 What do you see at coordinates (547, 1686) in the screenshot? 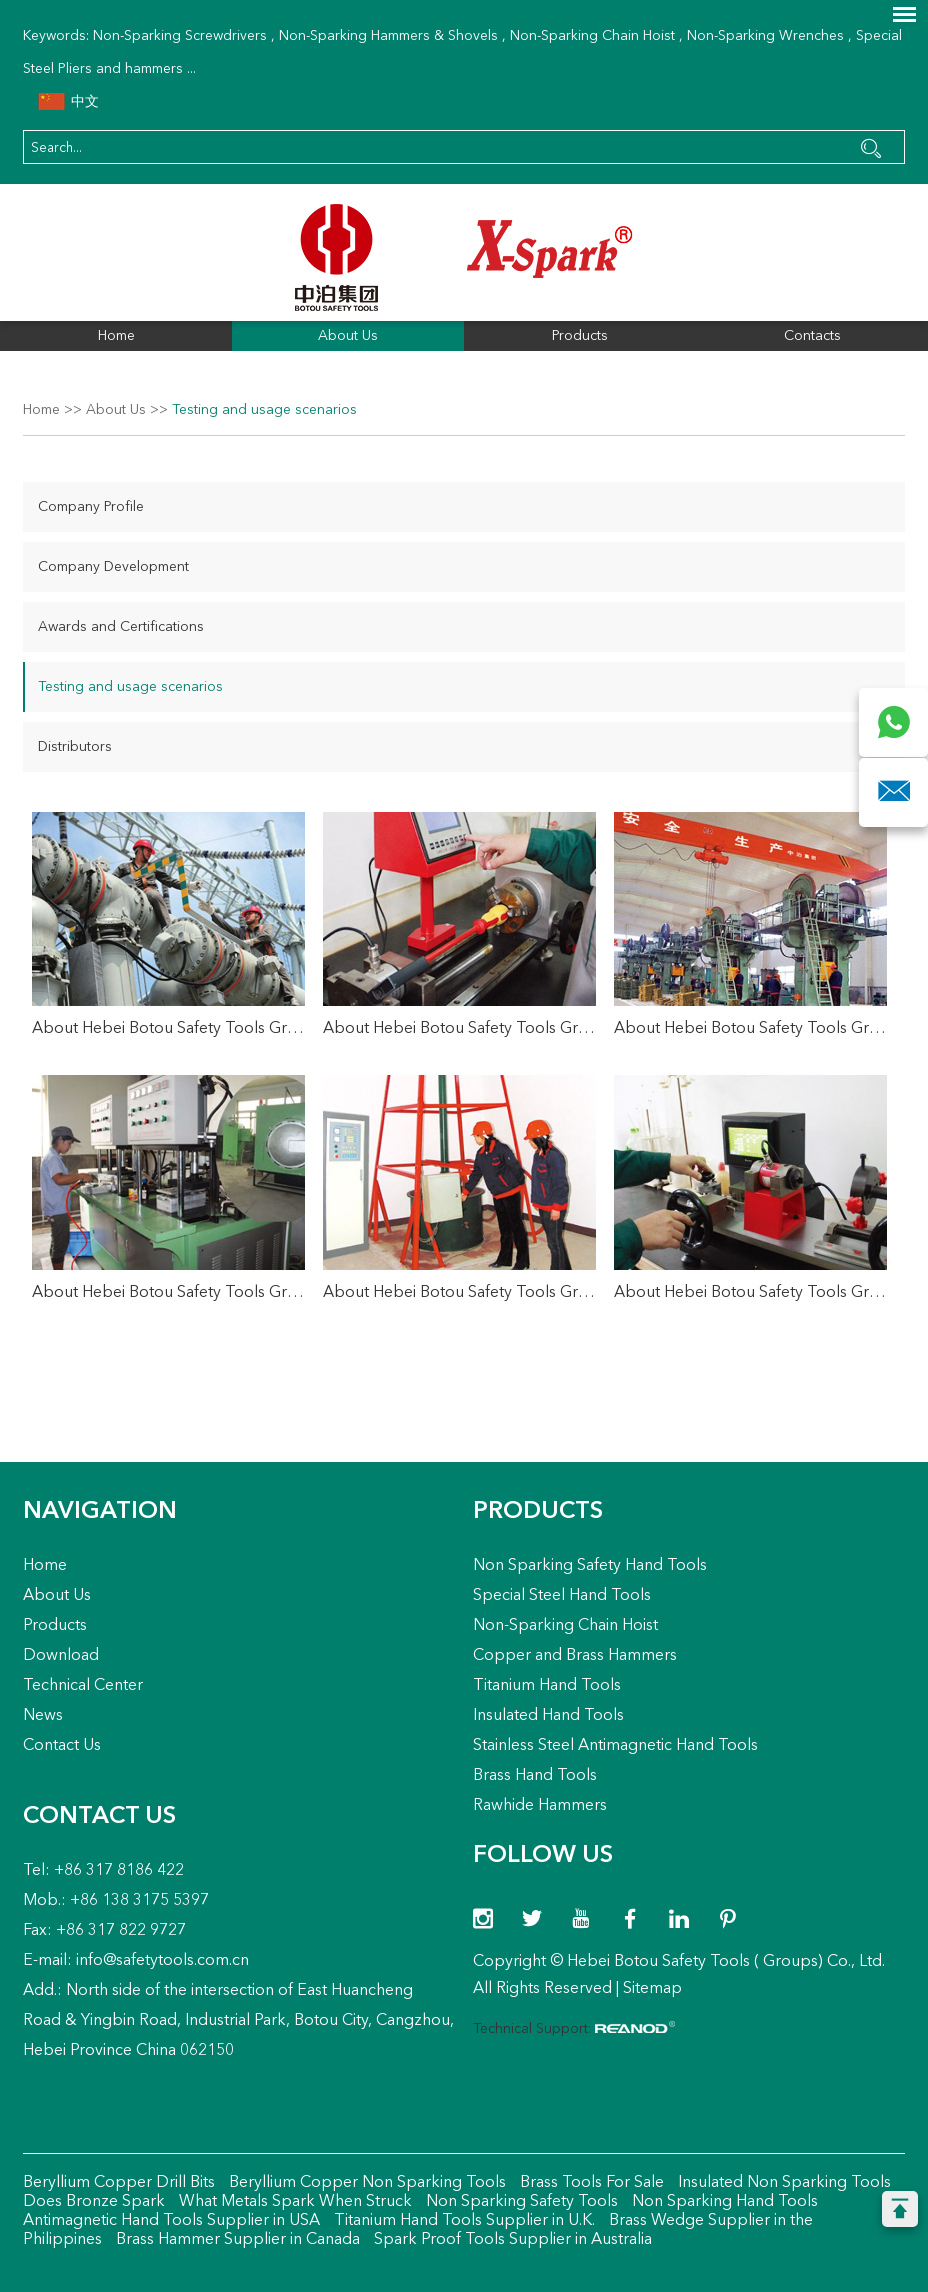
I see `Titanium Hand Tools` at bounding box center [547, 1686].